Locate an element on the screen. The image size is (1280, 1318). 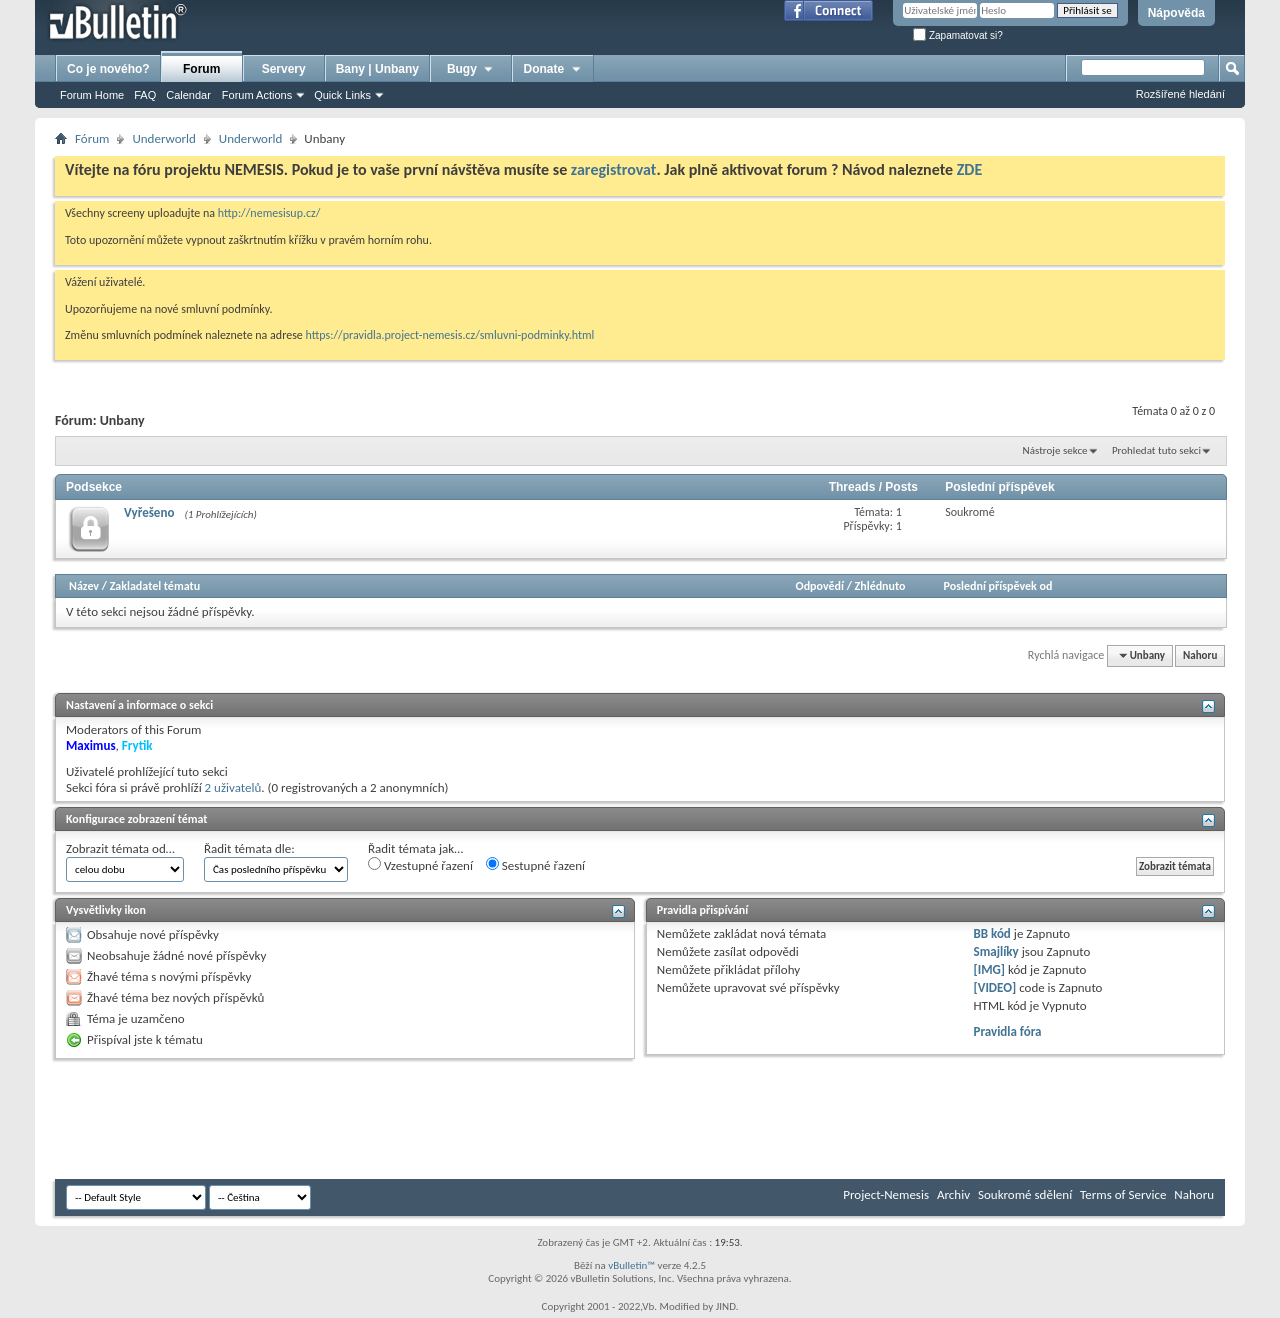
Řadit témata dle: is located at coordinates (249, 848).